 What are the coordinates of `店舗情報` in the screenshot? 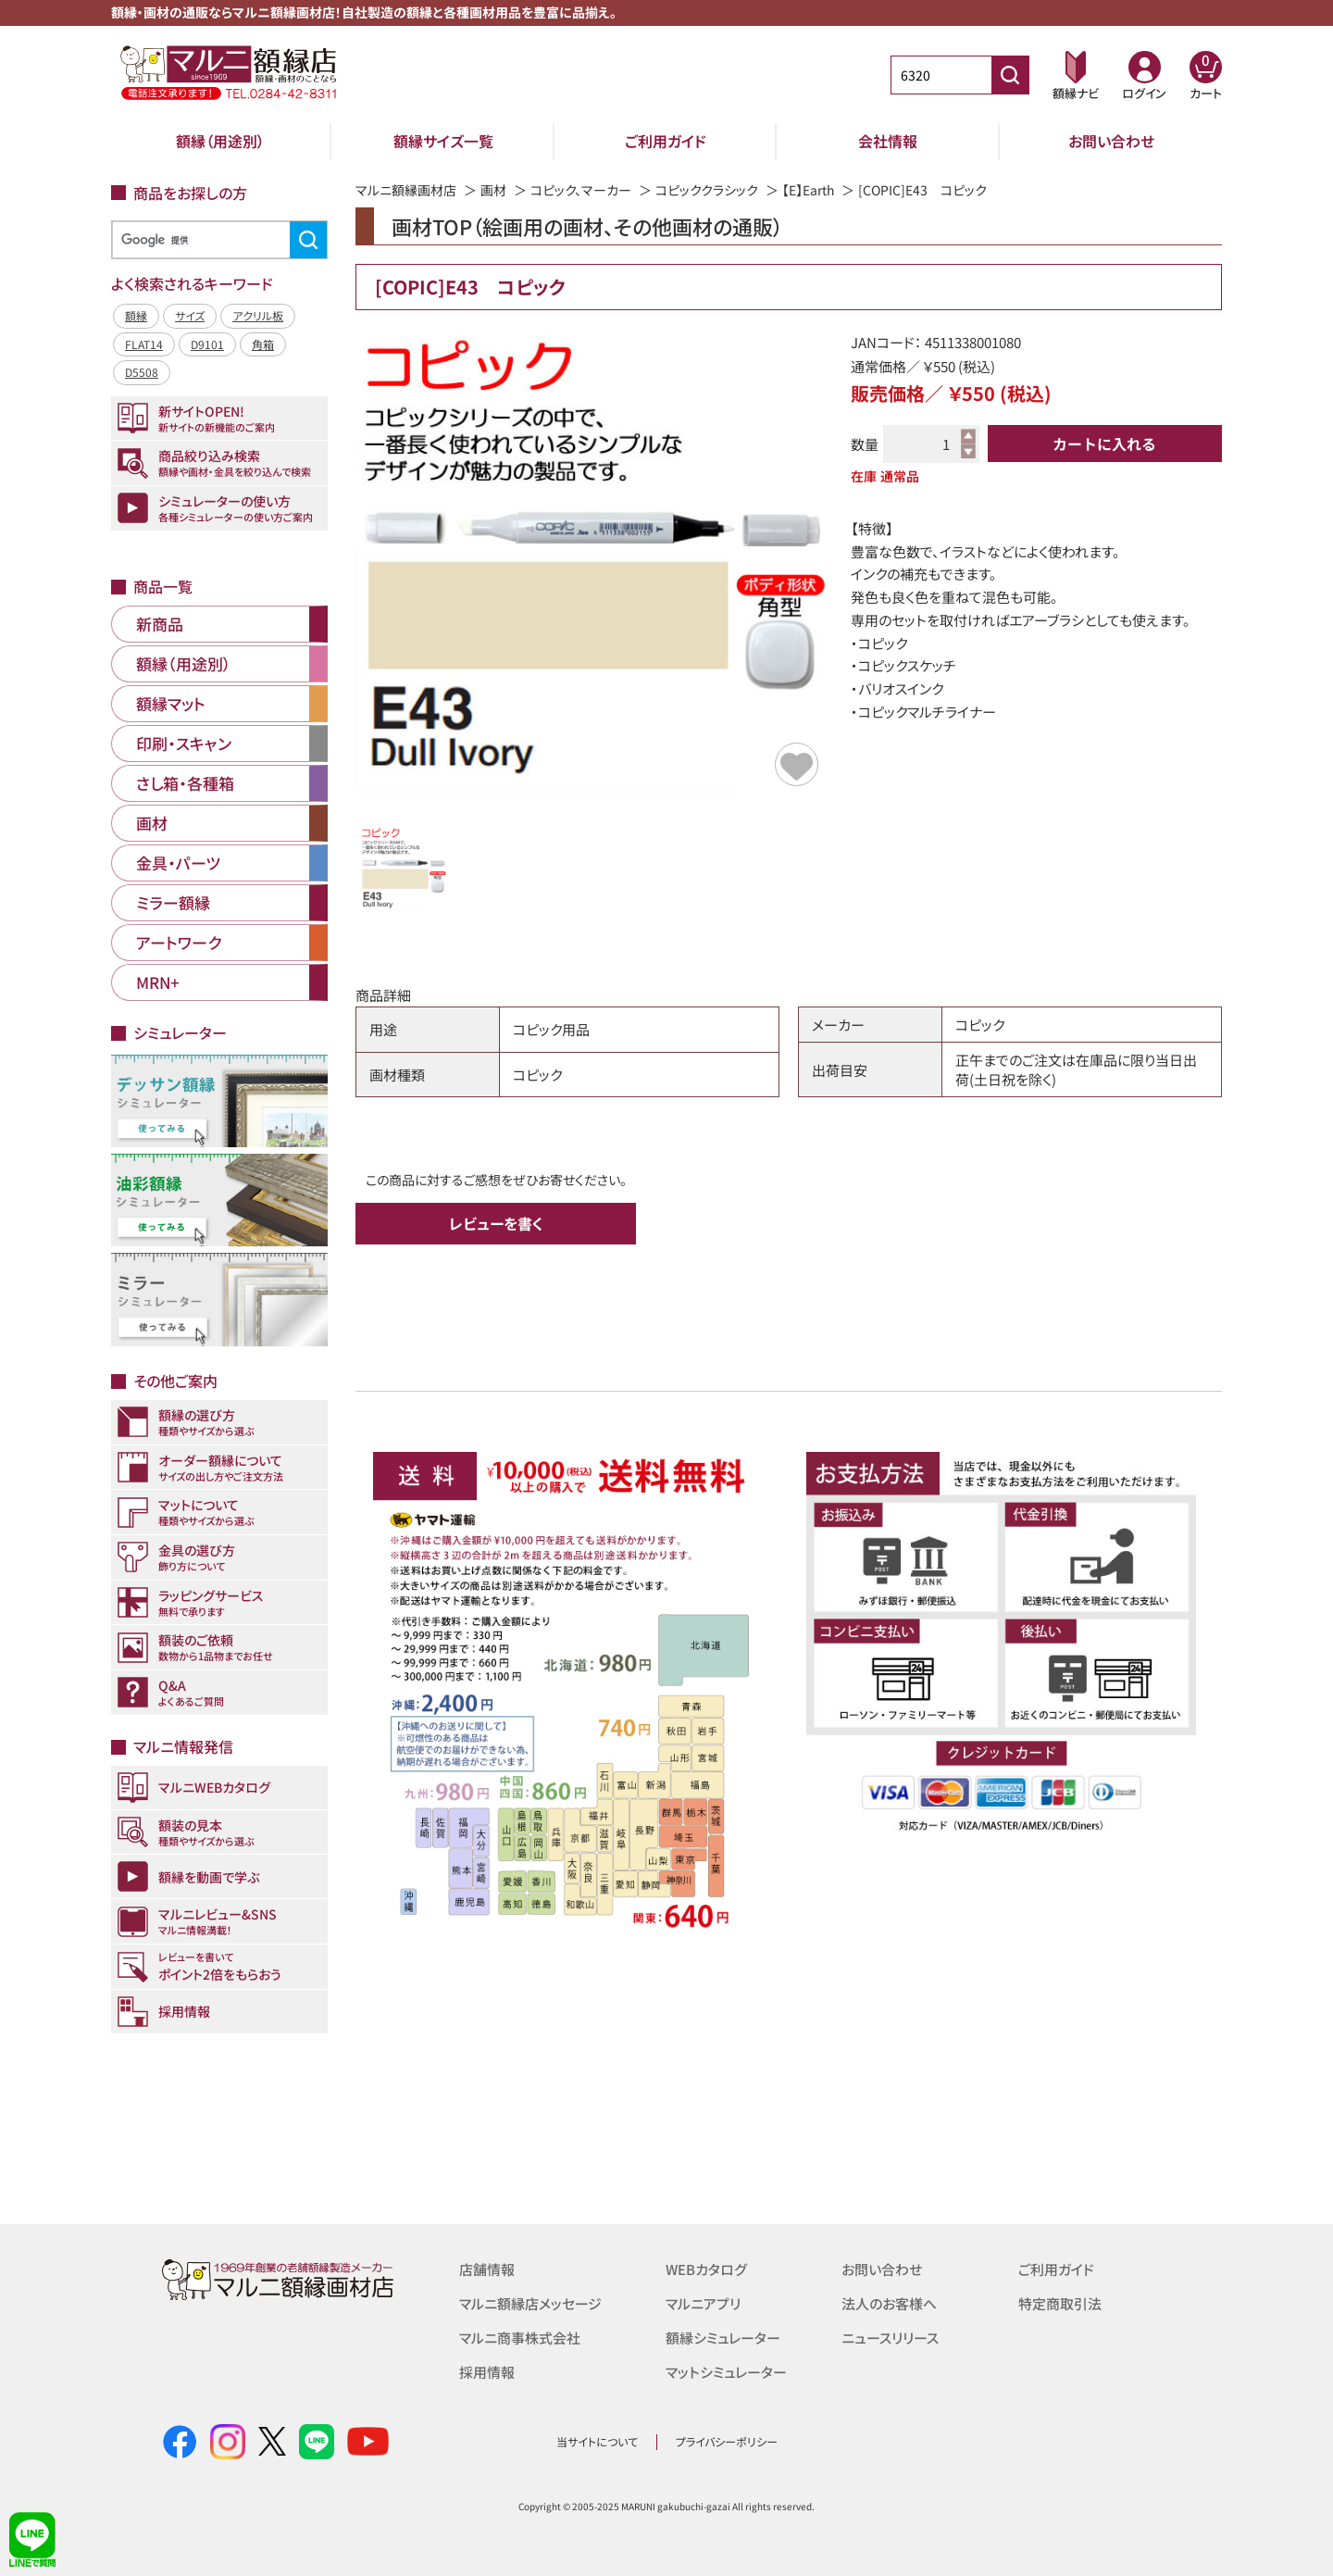 It's located at (487, 2269).